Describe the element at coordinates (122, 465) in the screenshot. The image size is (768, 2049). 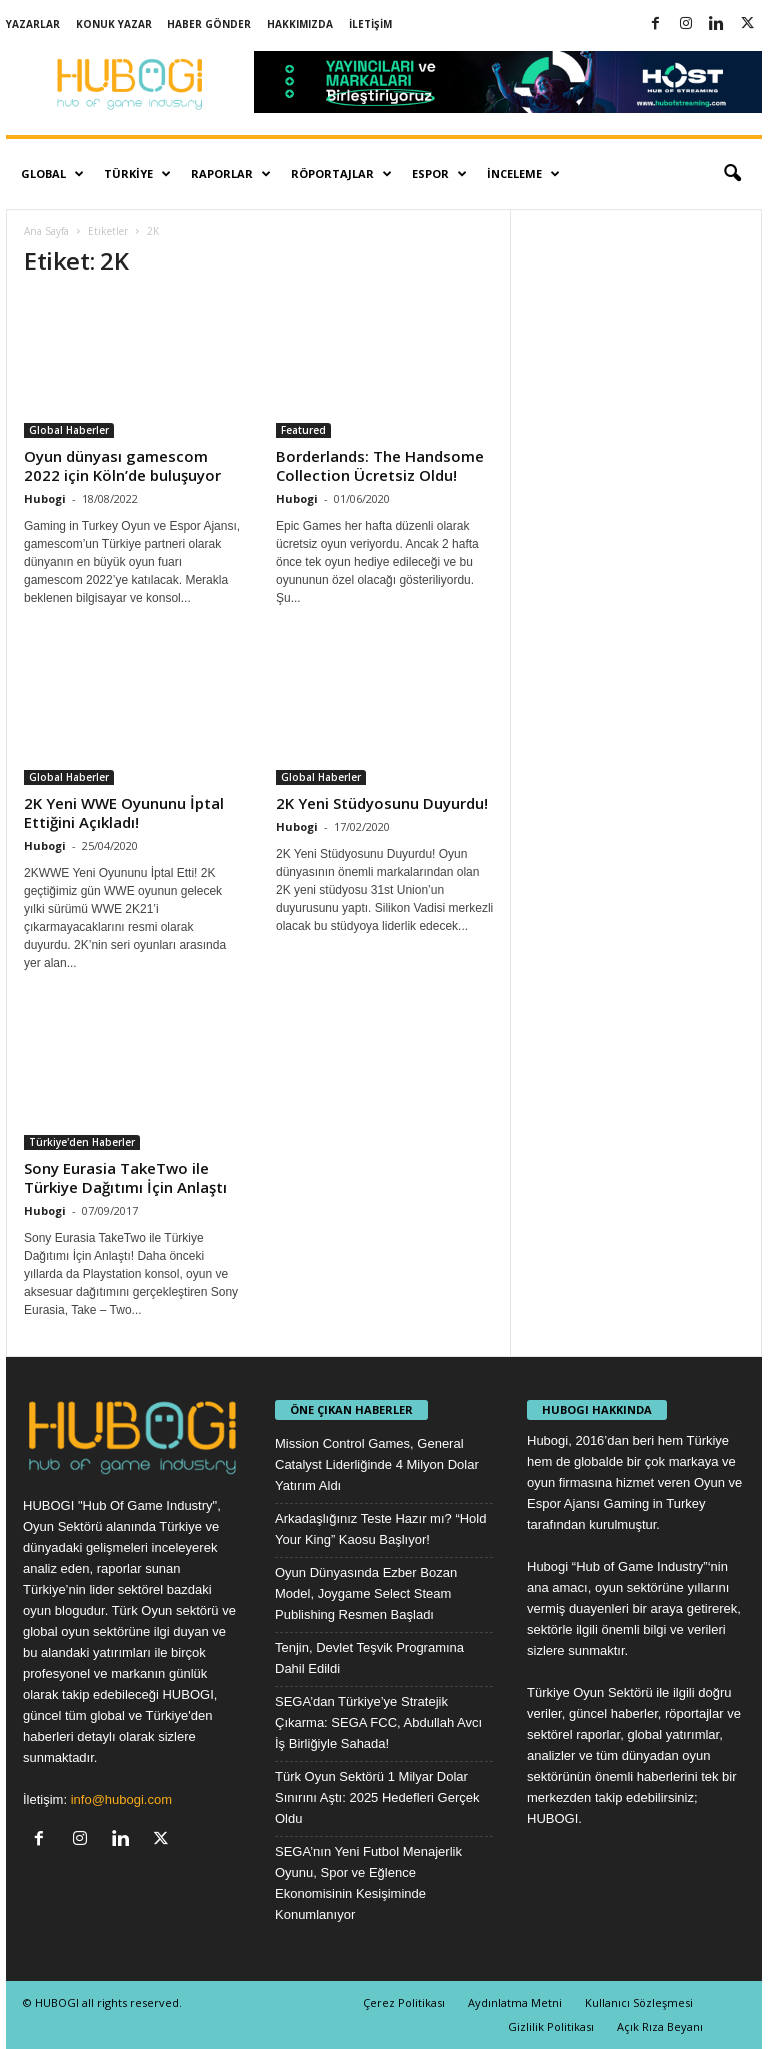
I see `Oyun dünyası gamescom 2022 için Köln’de buluşuyor` at that location.